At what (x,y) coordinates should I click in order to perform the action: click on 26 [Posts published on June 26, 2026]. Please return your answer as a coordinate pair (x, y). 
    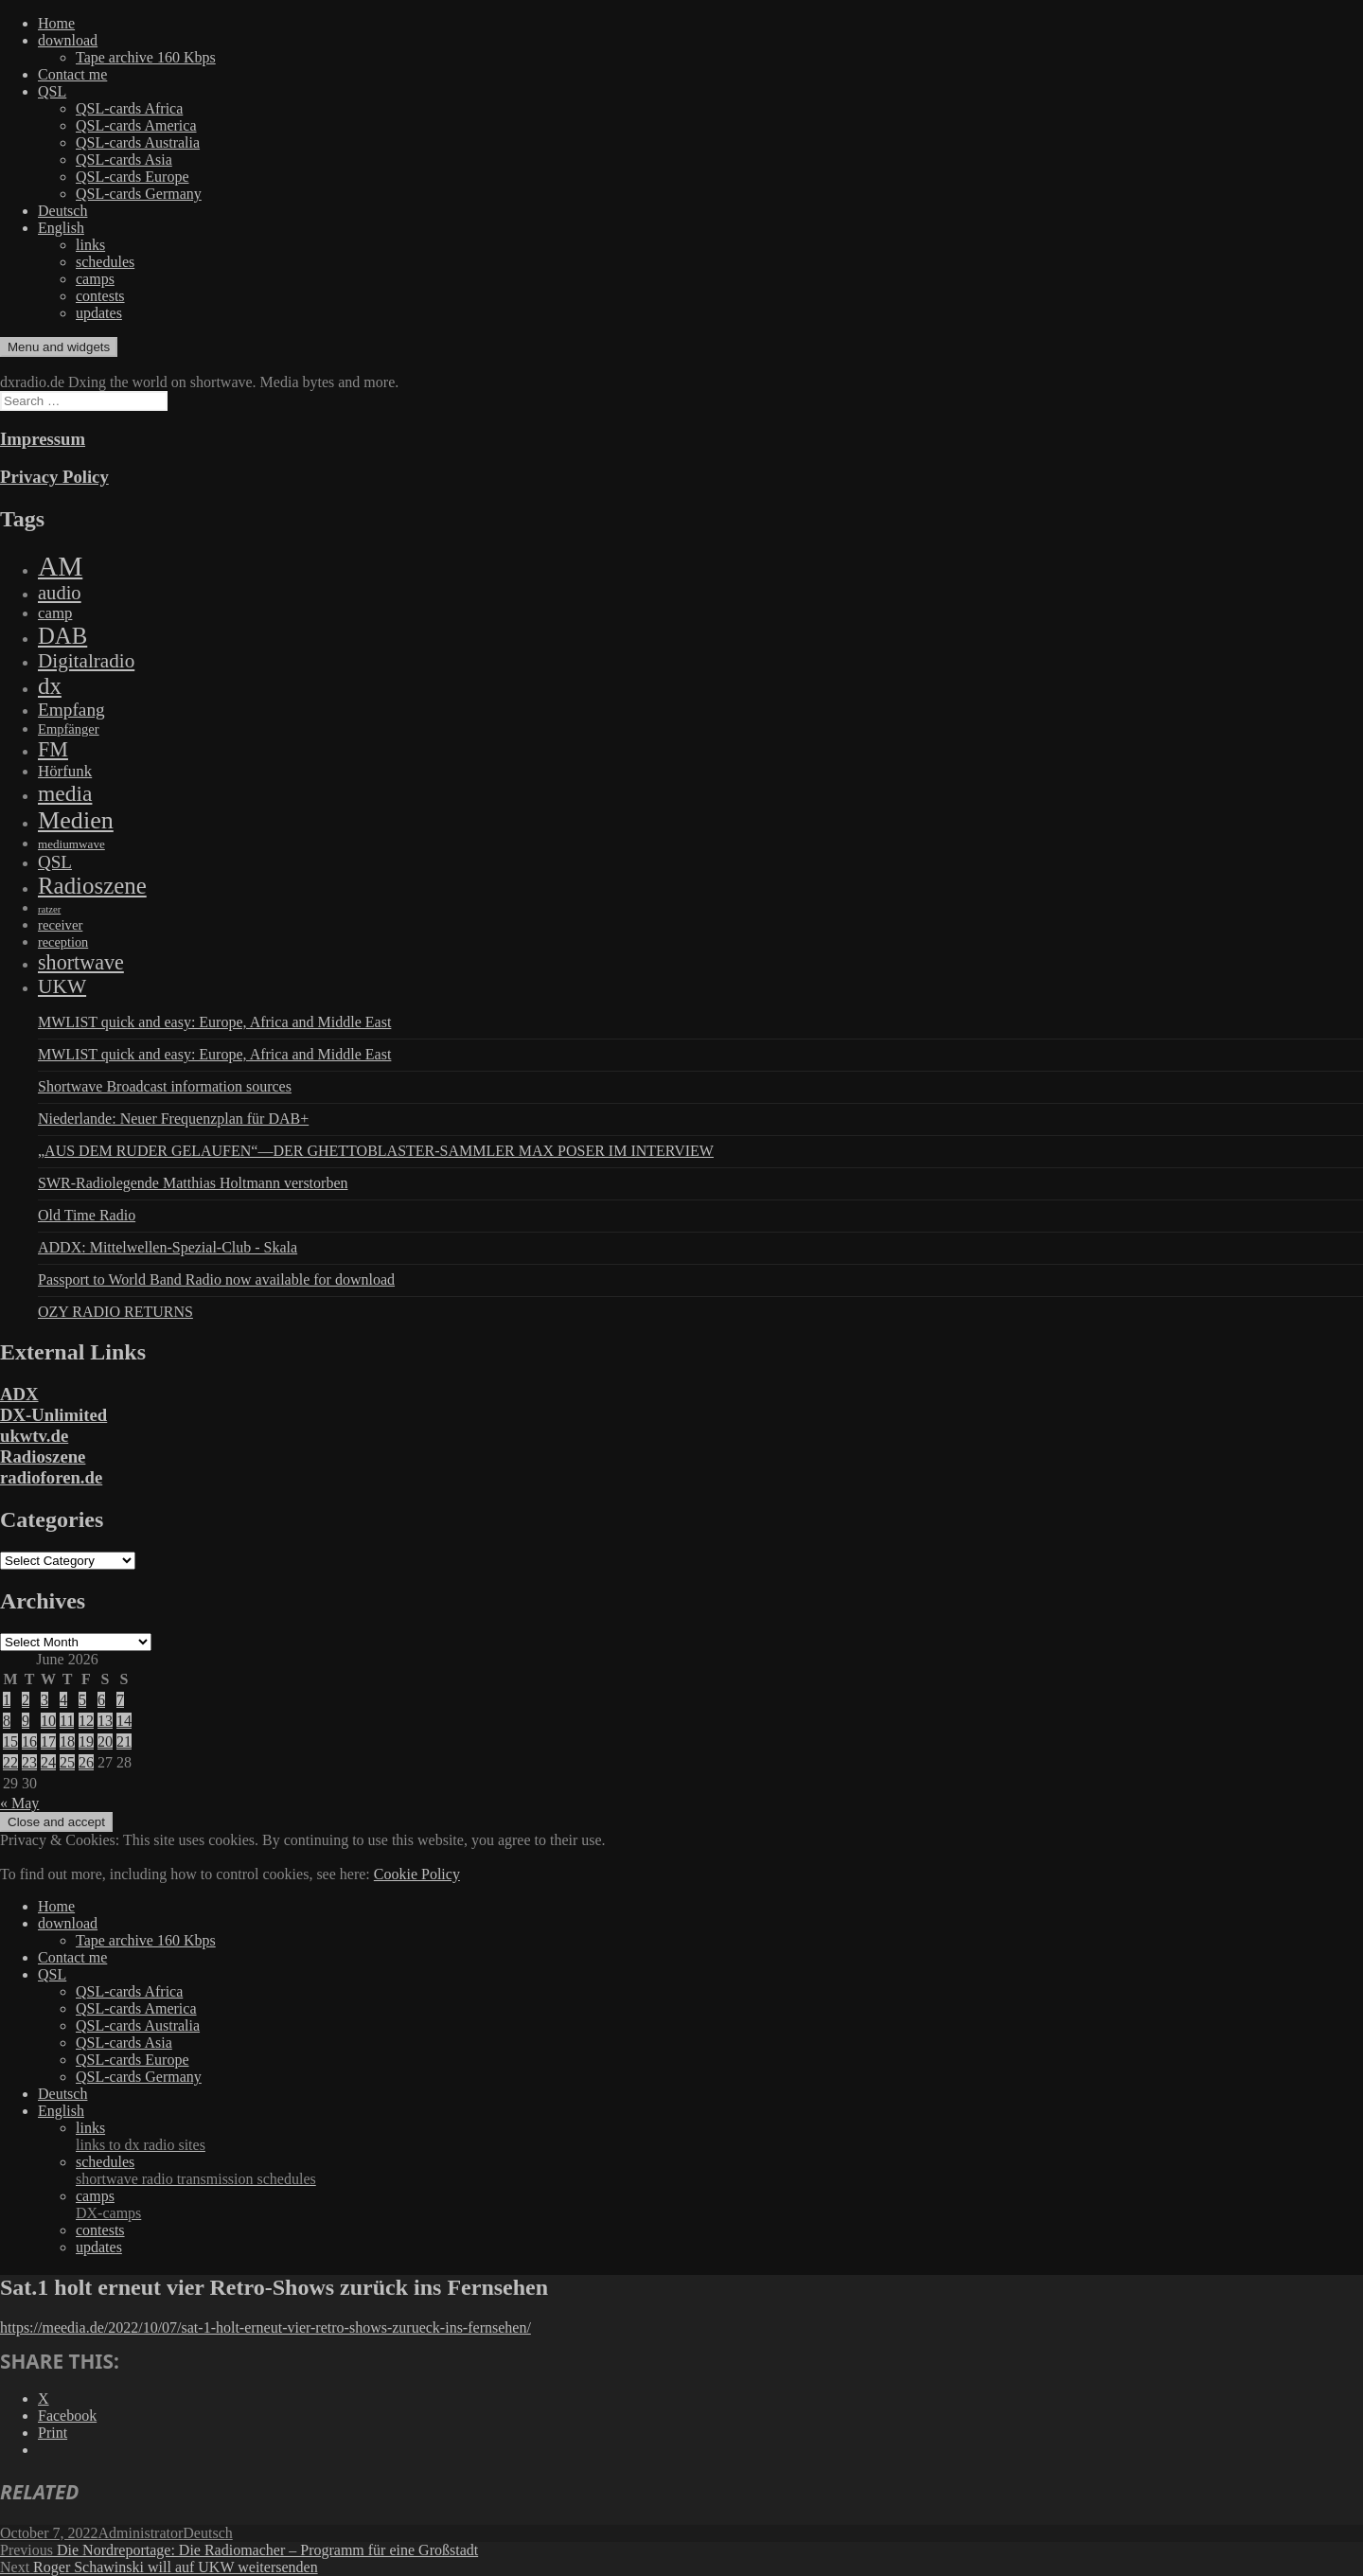
    Looking at the image, I should click on (86, 1762).